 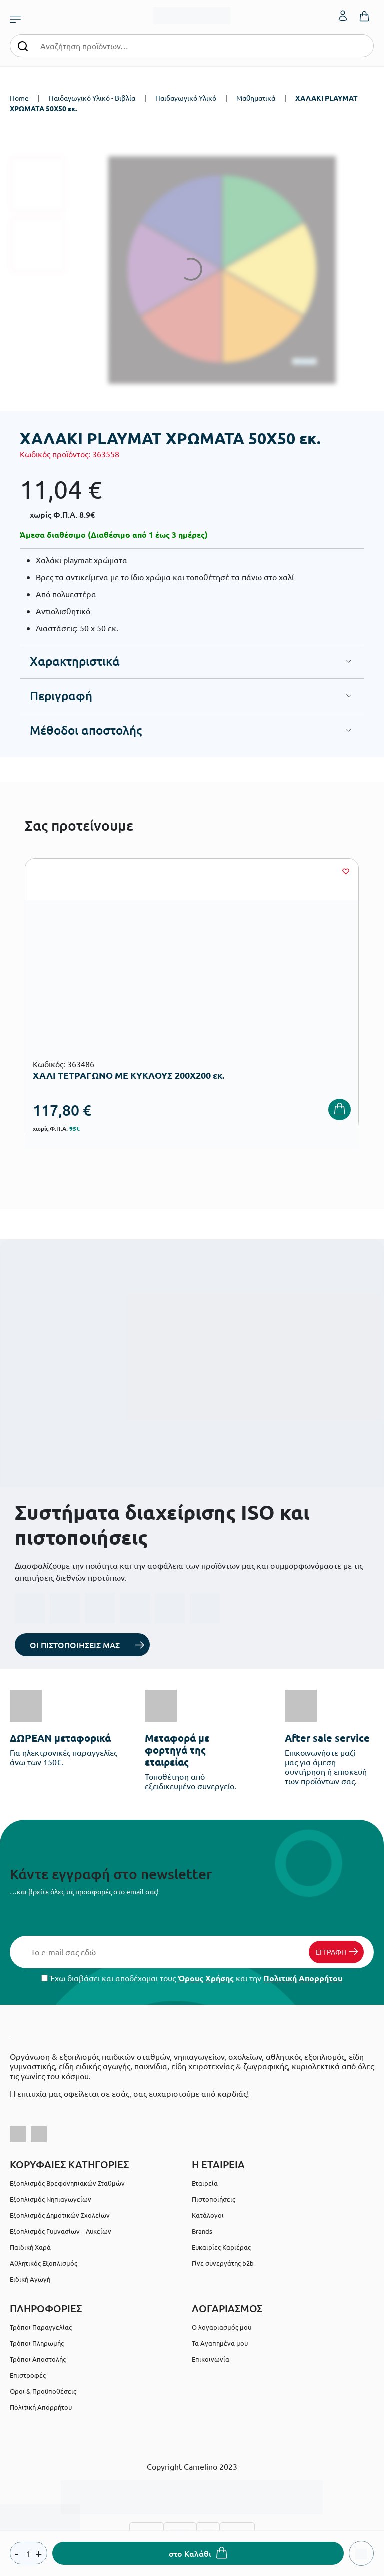 What do you see at coordinates (211, 2359) in the screenshot?
I see `Επικοινωνία` at bounding box center [211, 2359].